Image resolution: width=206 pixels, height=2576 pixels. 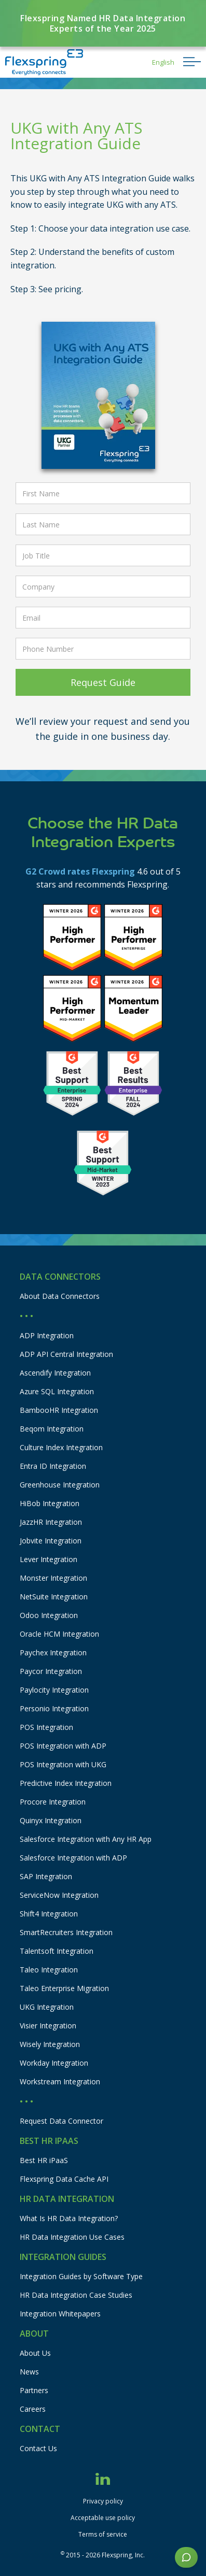 What do you see at coordinates (59, 1895) in the screenshot?
I see `ServiceNow Integration` at bounding box center [59, 1895].